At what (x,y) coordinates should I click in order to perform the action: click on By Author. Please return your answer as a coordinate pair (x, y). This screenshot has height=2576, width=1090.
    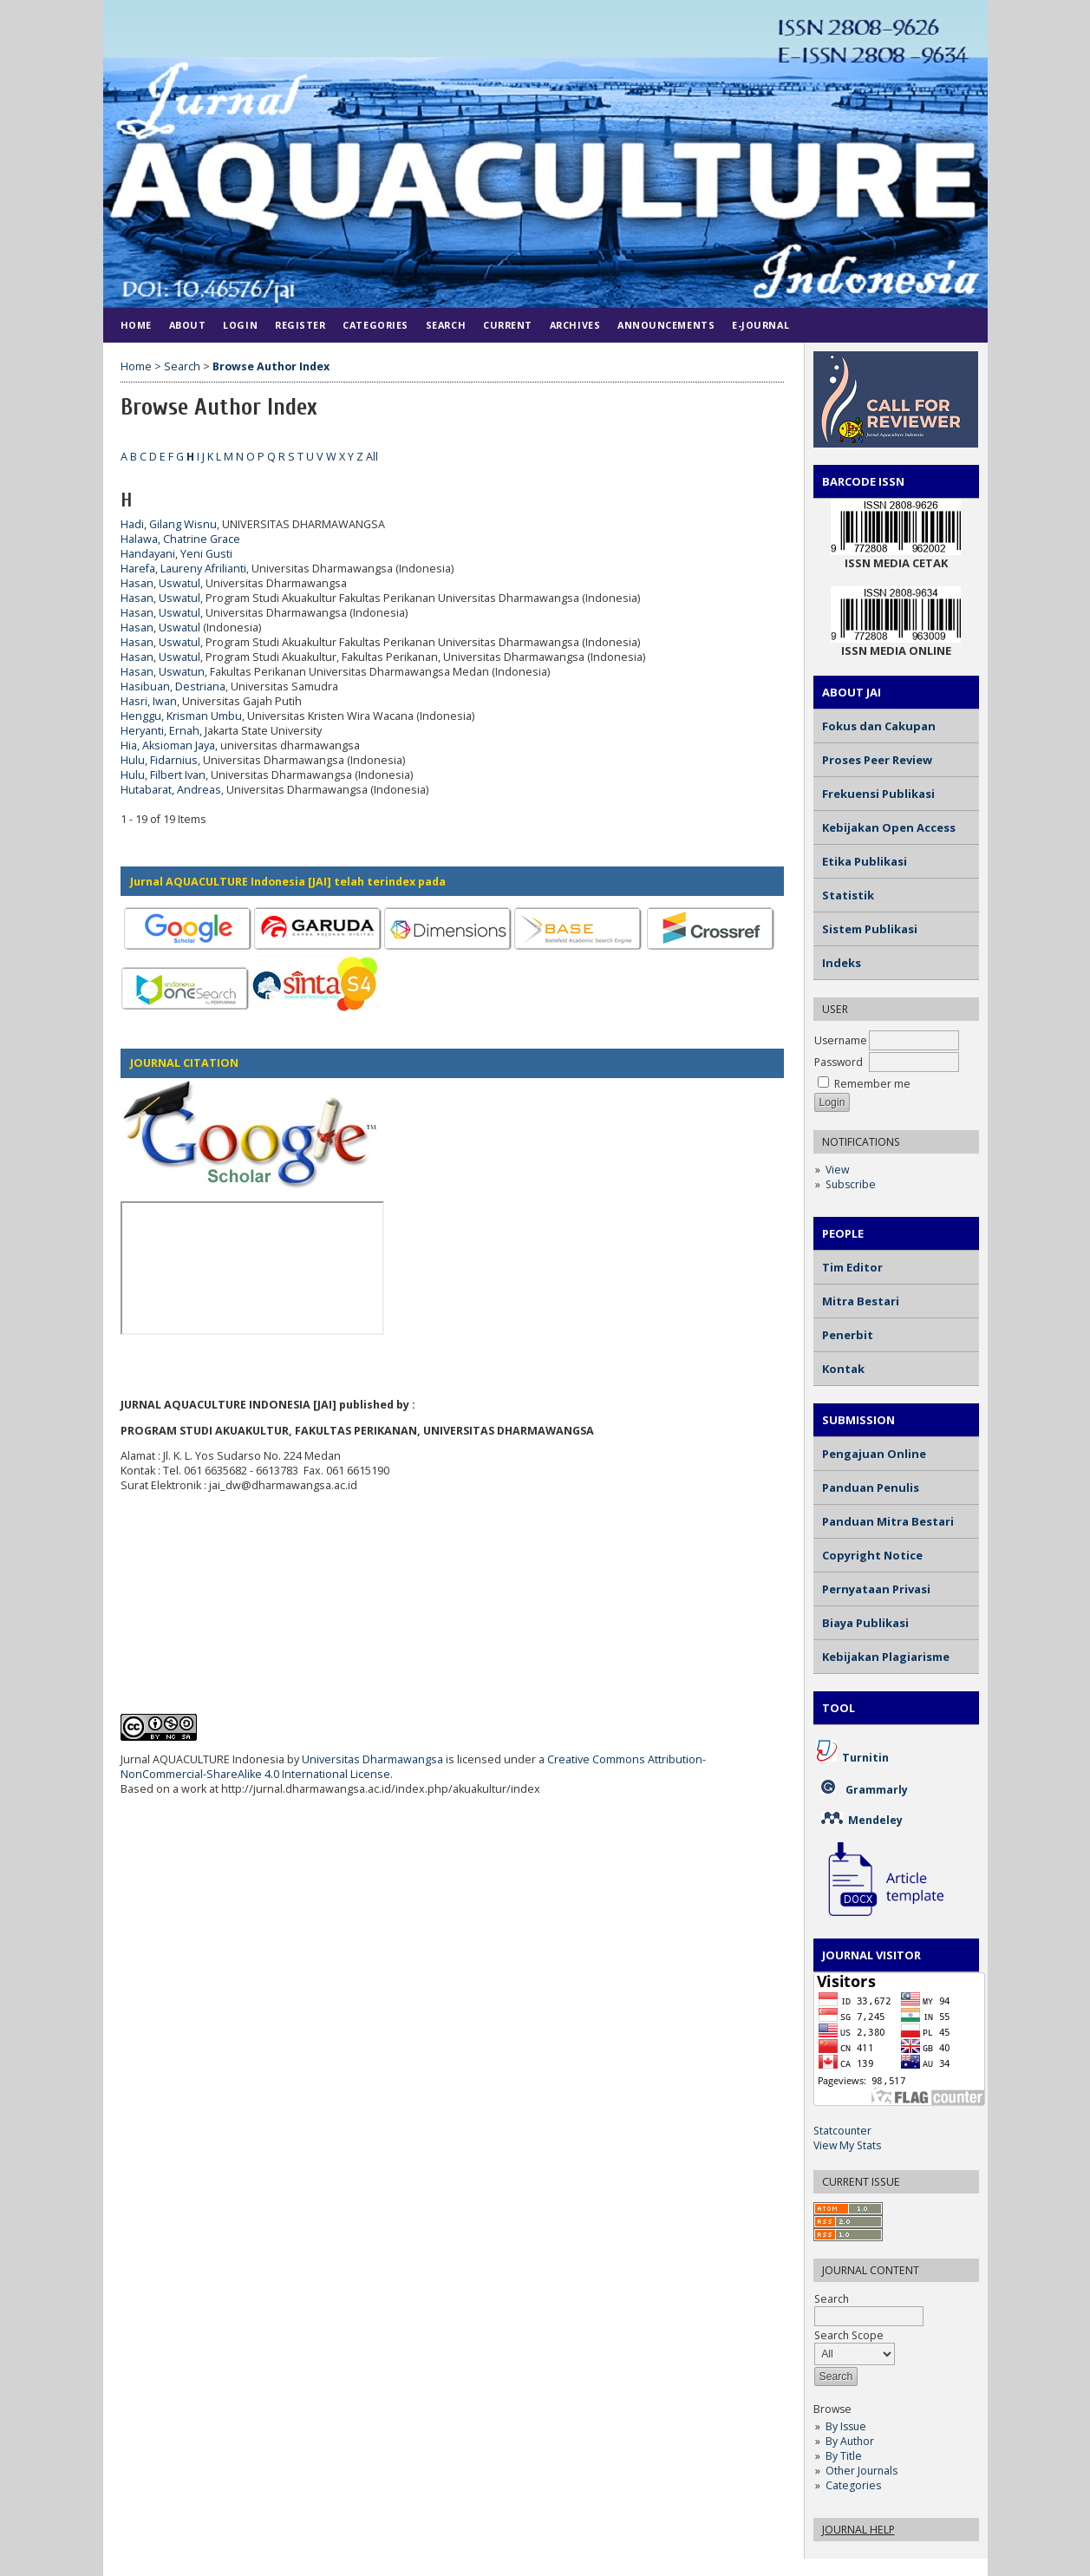
    Looking at the image, I should click on (850, 2441).